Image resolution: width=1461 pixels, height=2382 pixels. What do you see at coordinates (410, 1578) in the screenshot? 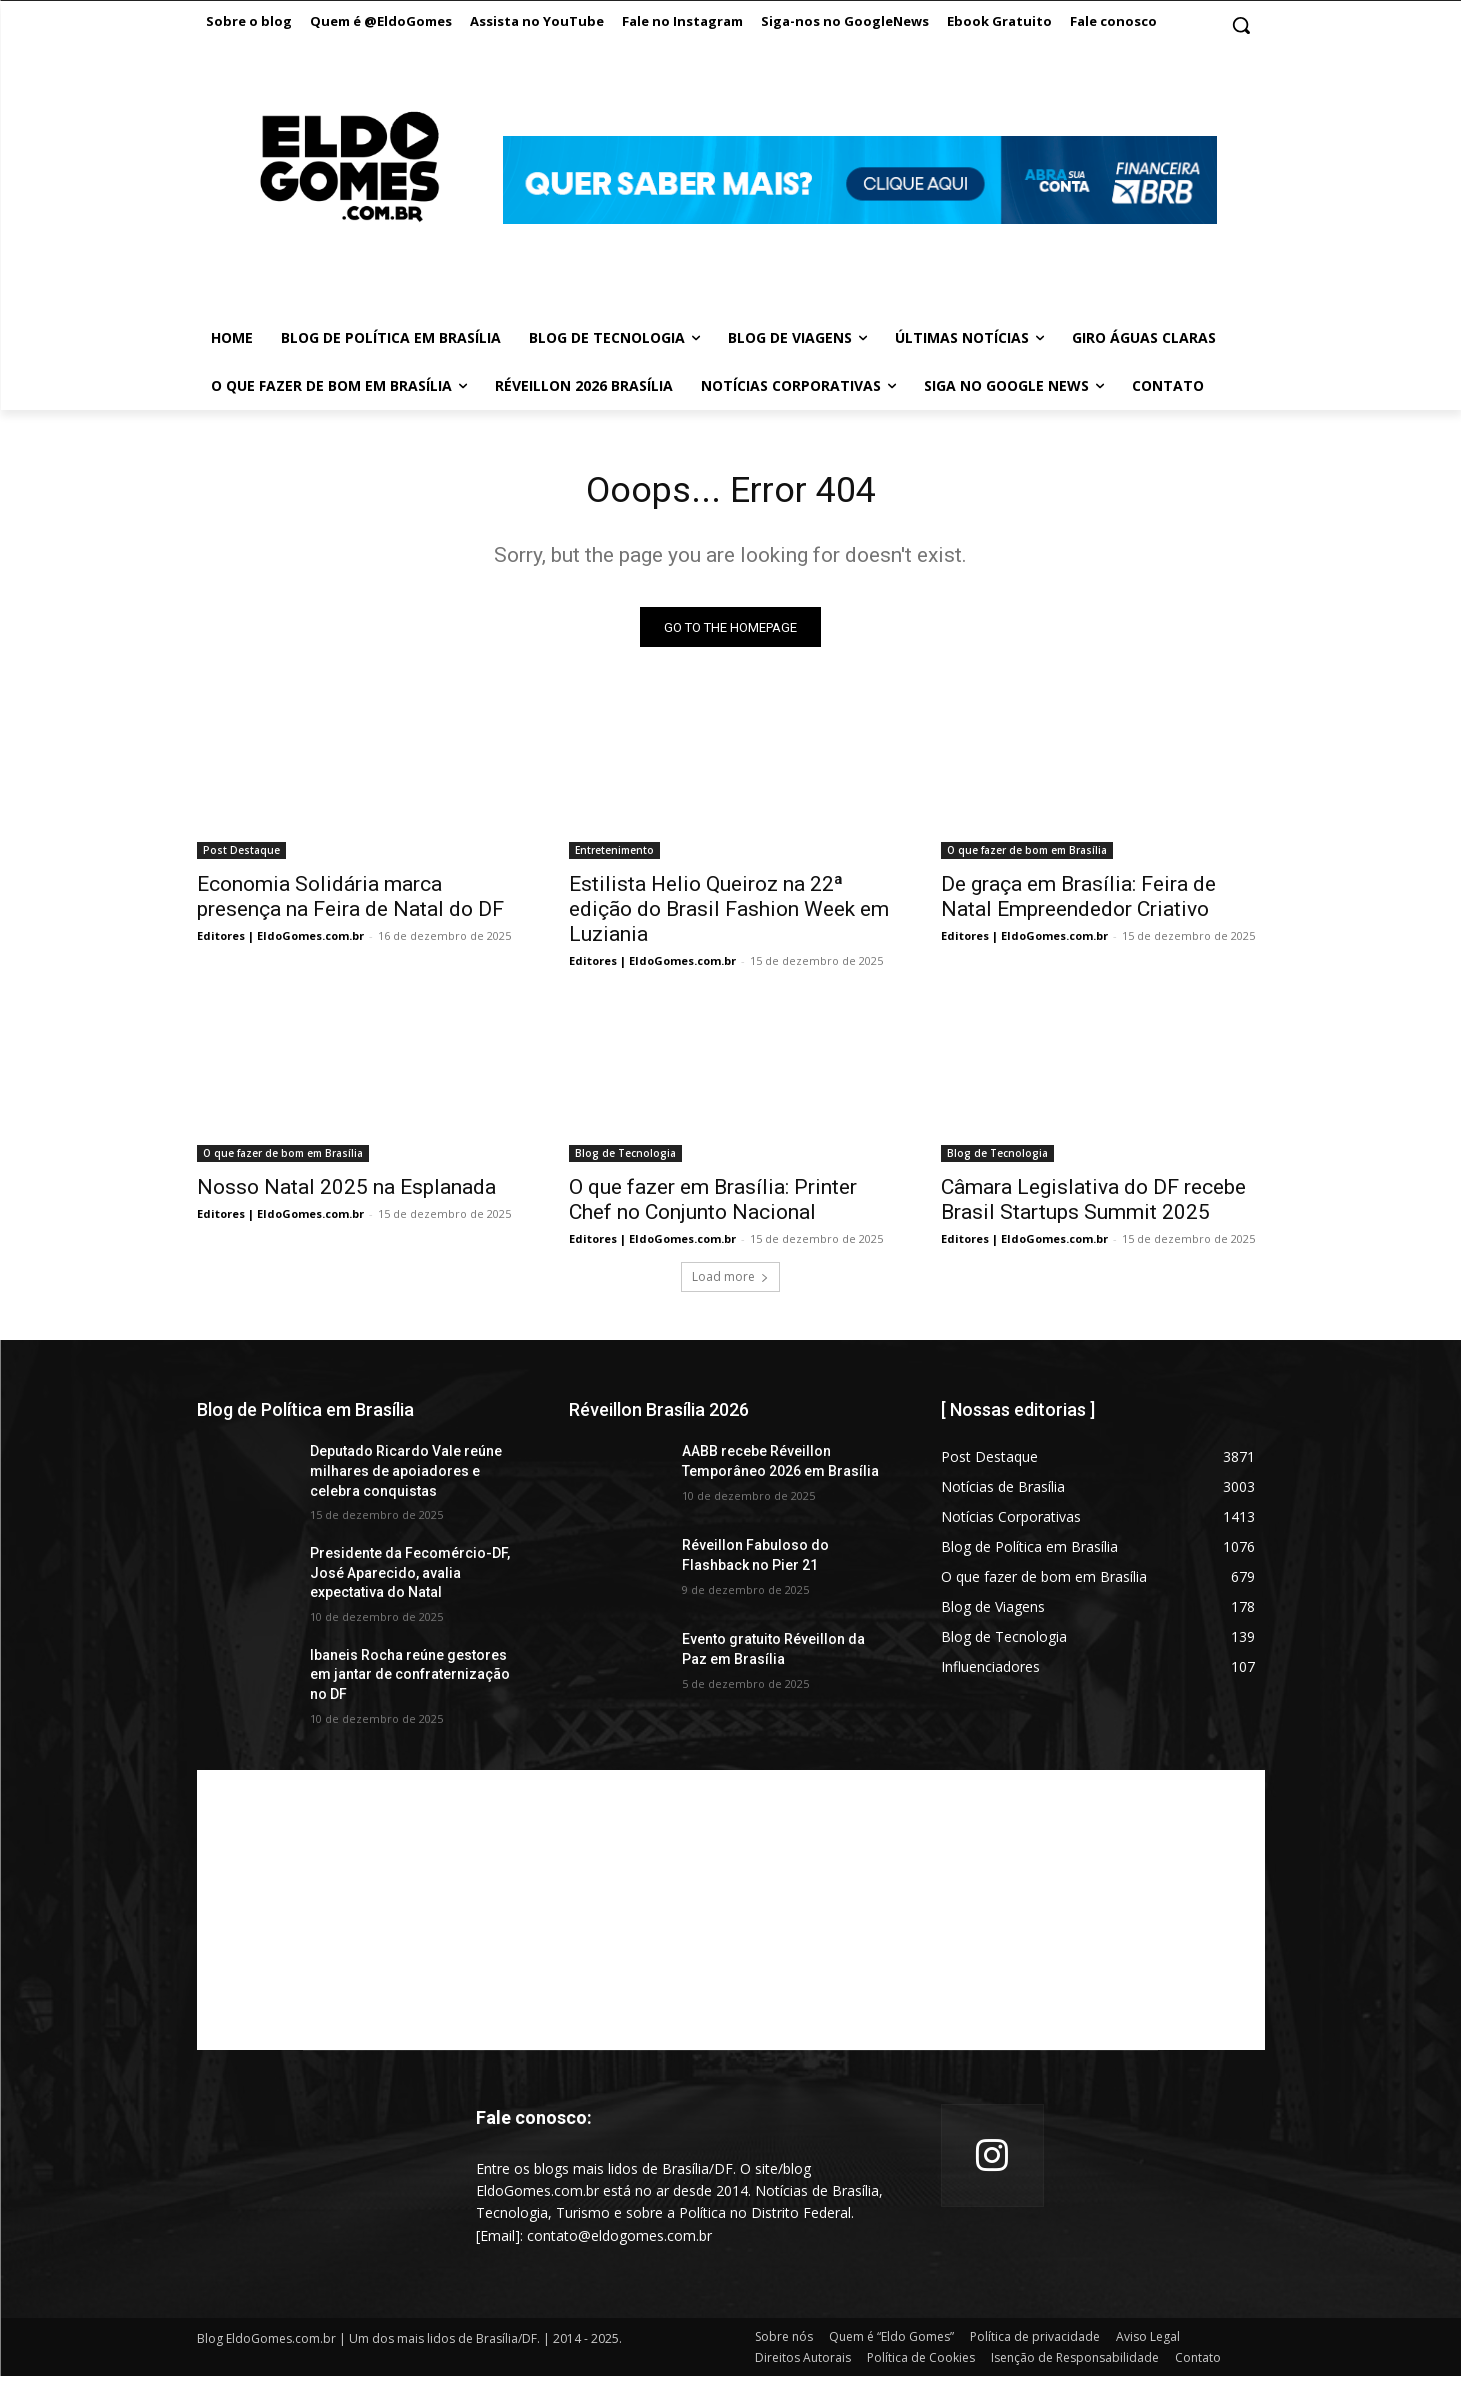
I see `Presidente da Fecomércio-DF, José Aparecido, avalia expectativa do Natal` at bounding box center [410, 1578].